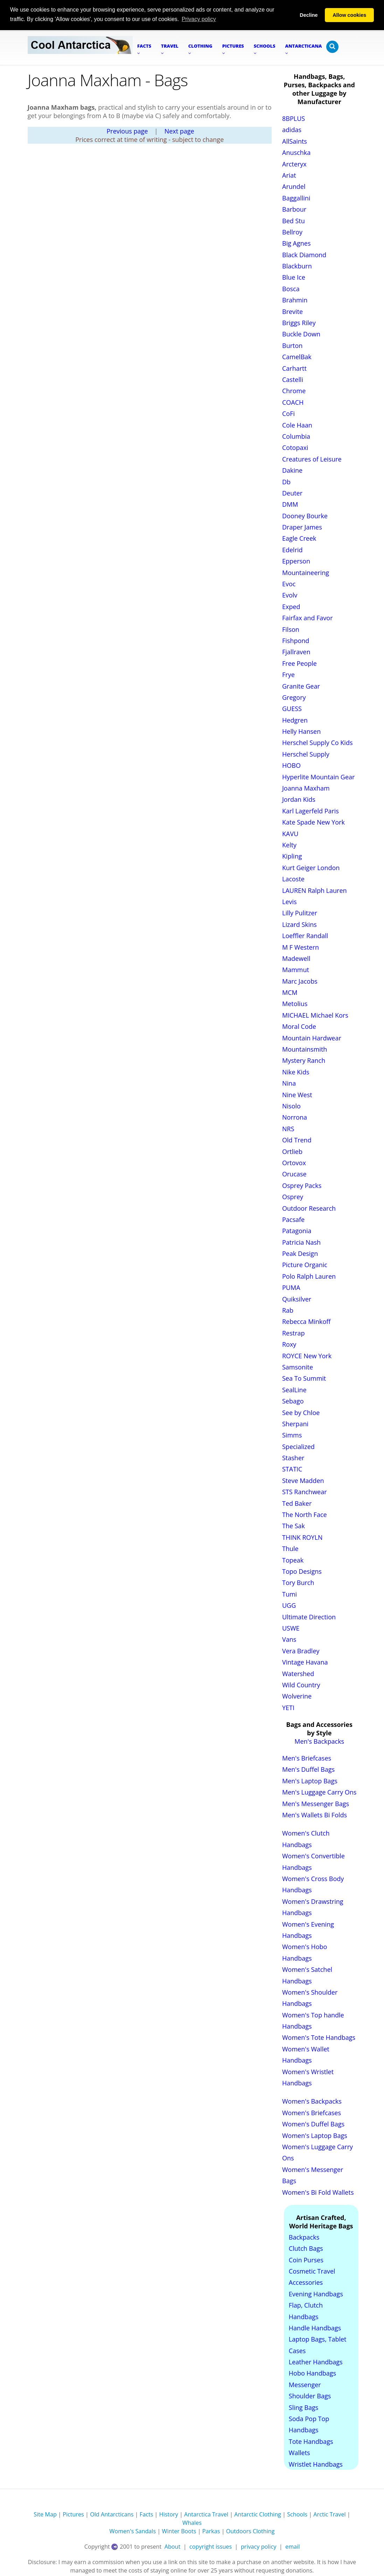  What do you see at coordinates (302, 1537) in the screenshot?
I see `THINK ROYLN` at bounding box center [302, 1537].